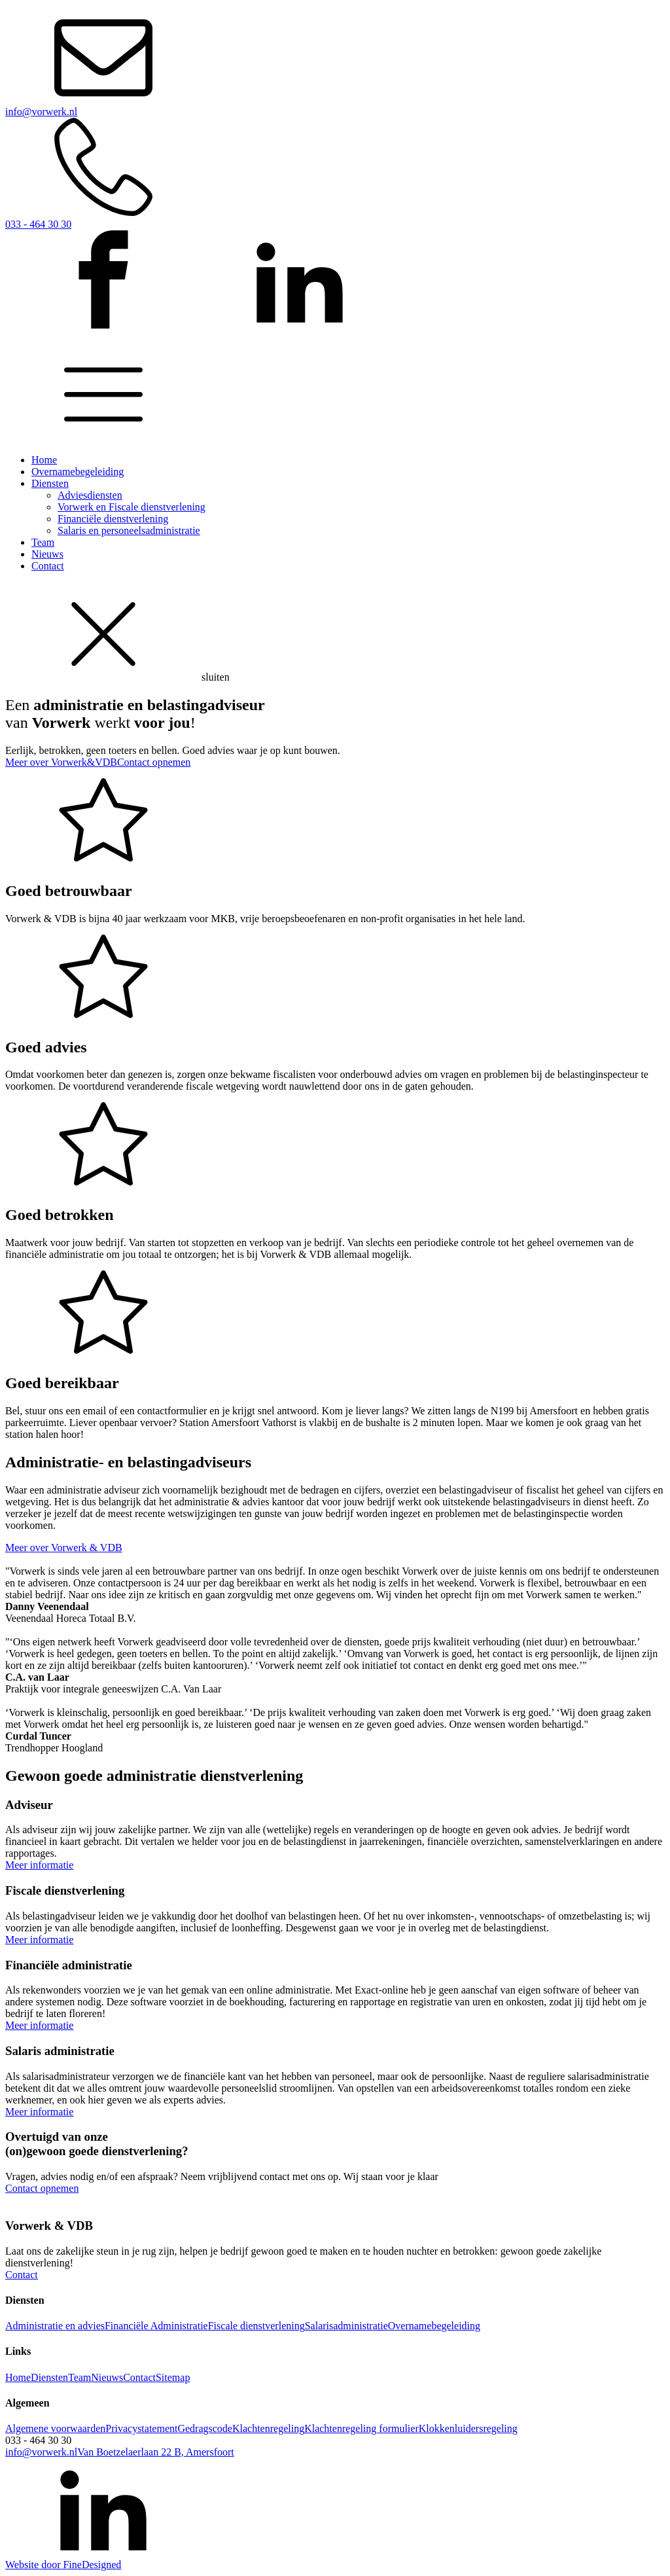 This screenshot has width=670, height=2576. I want to click on Financiële dienstverlening, so click(113, 518).